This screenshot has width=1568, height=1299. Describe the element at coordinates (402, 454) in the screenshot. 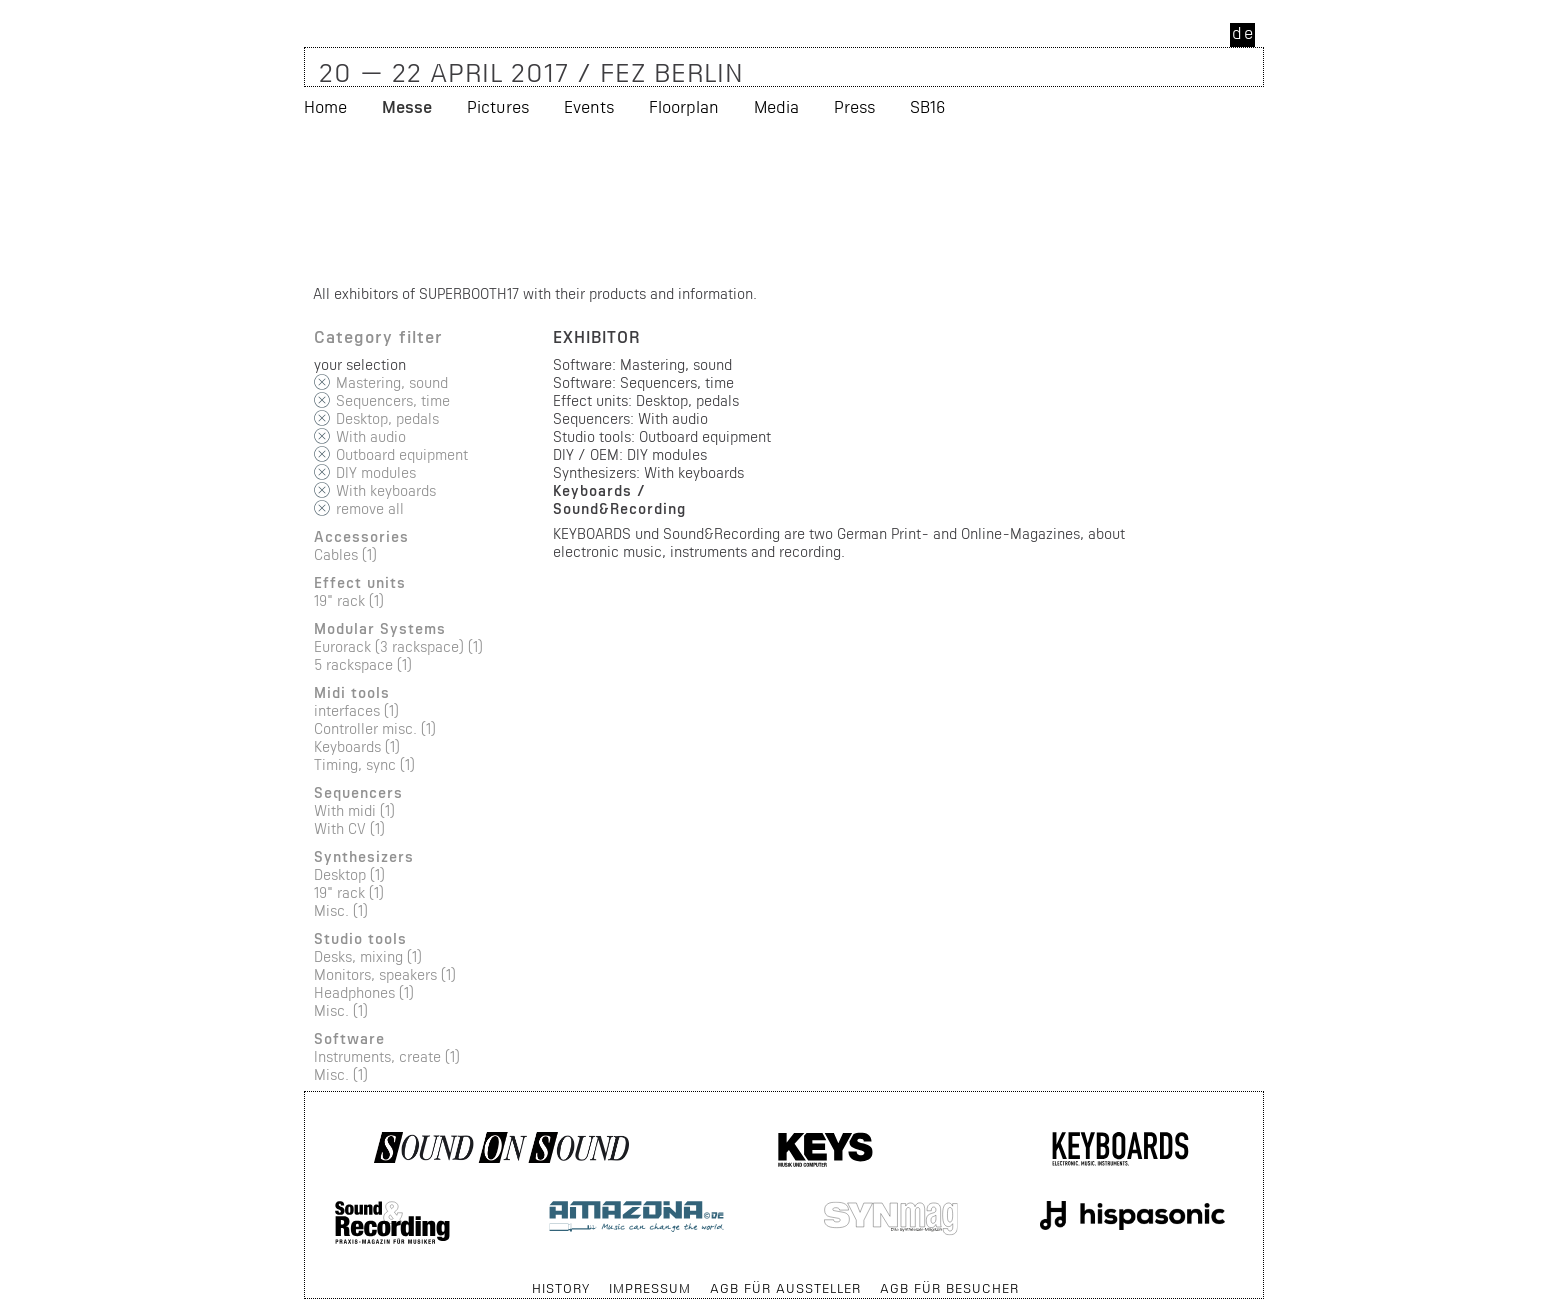

I see `Outboard equipment` at that location.